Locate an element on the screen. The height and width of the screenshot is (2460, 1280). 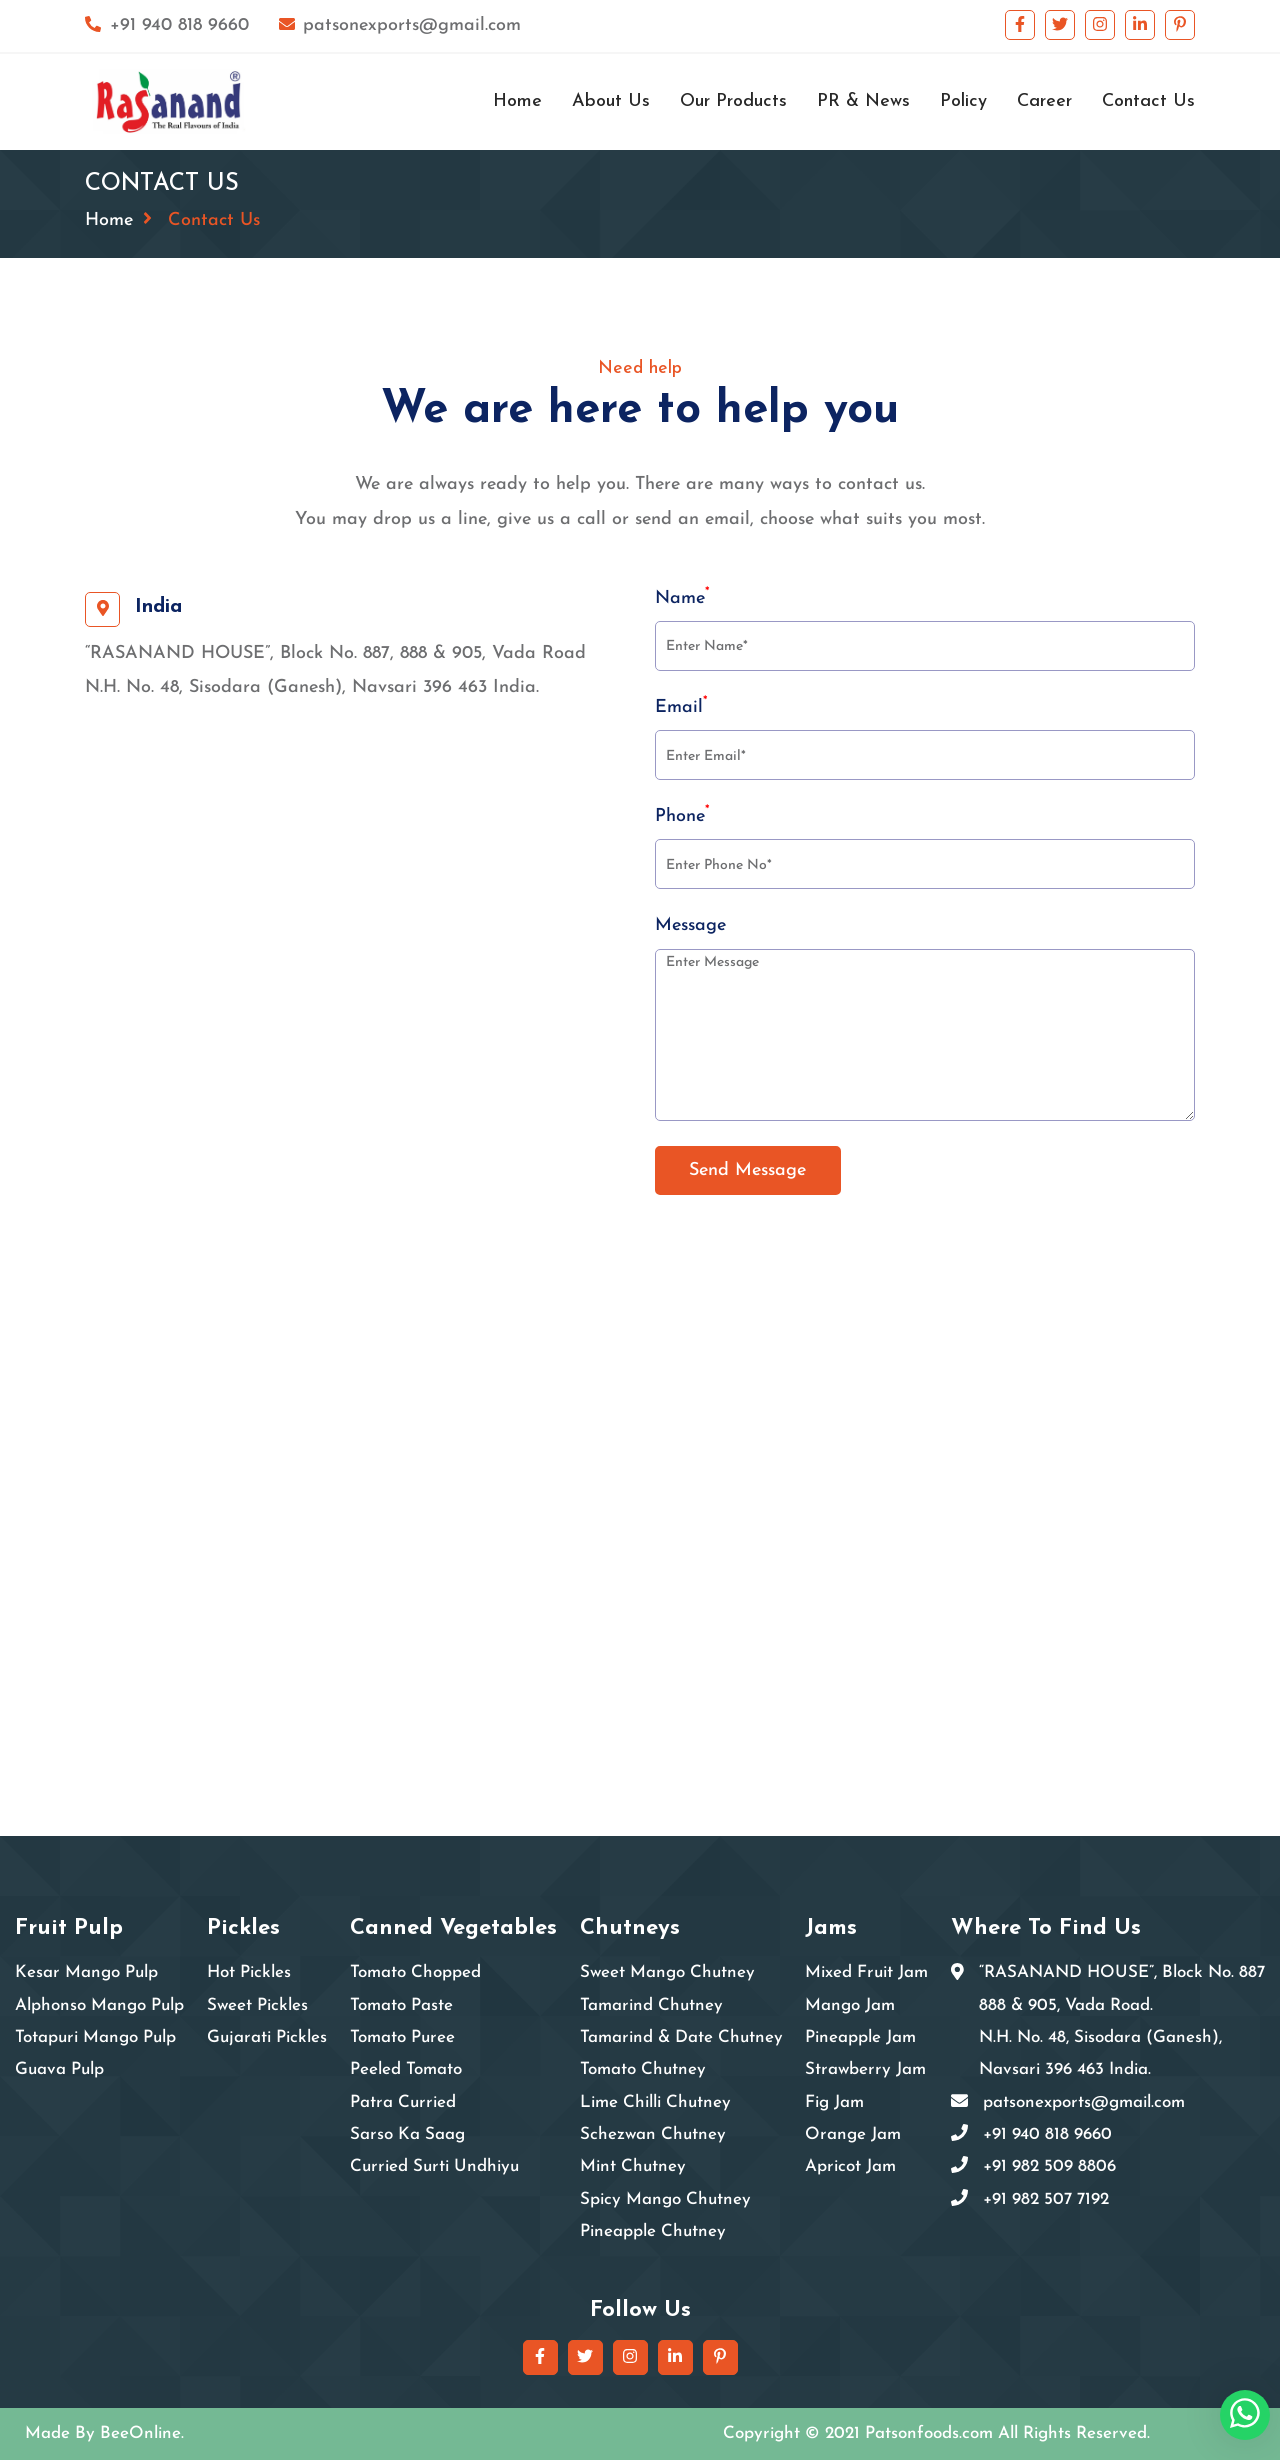
Mixed Fruit Jam is located at coordinates (866, 1972).